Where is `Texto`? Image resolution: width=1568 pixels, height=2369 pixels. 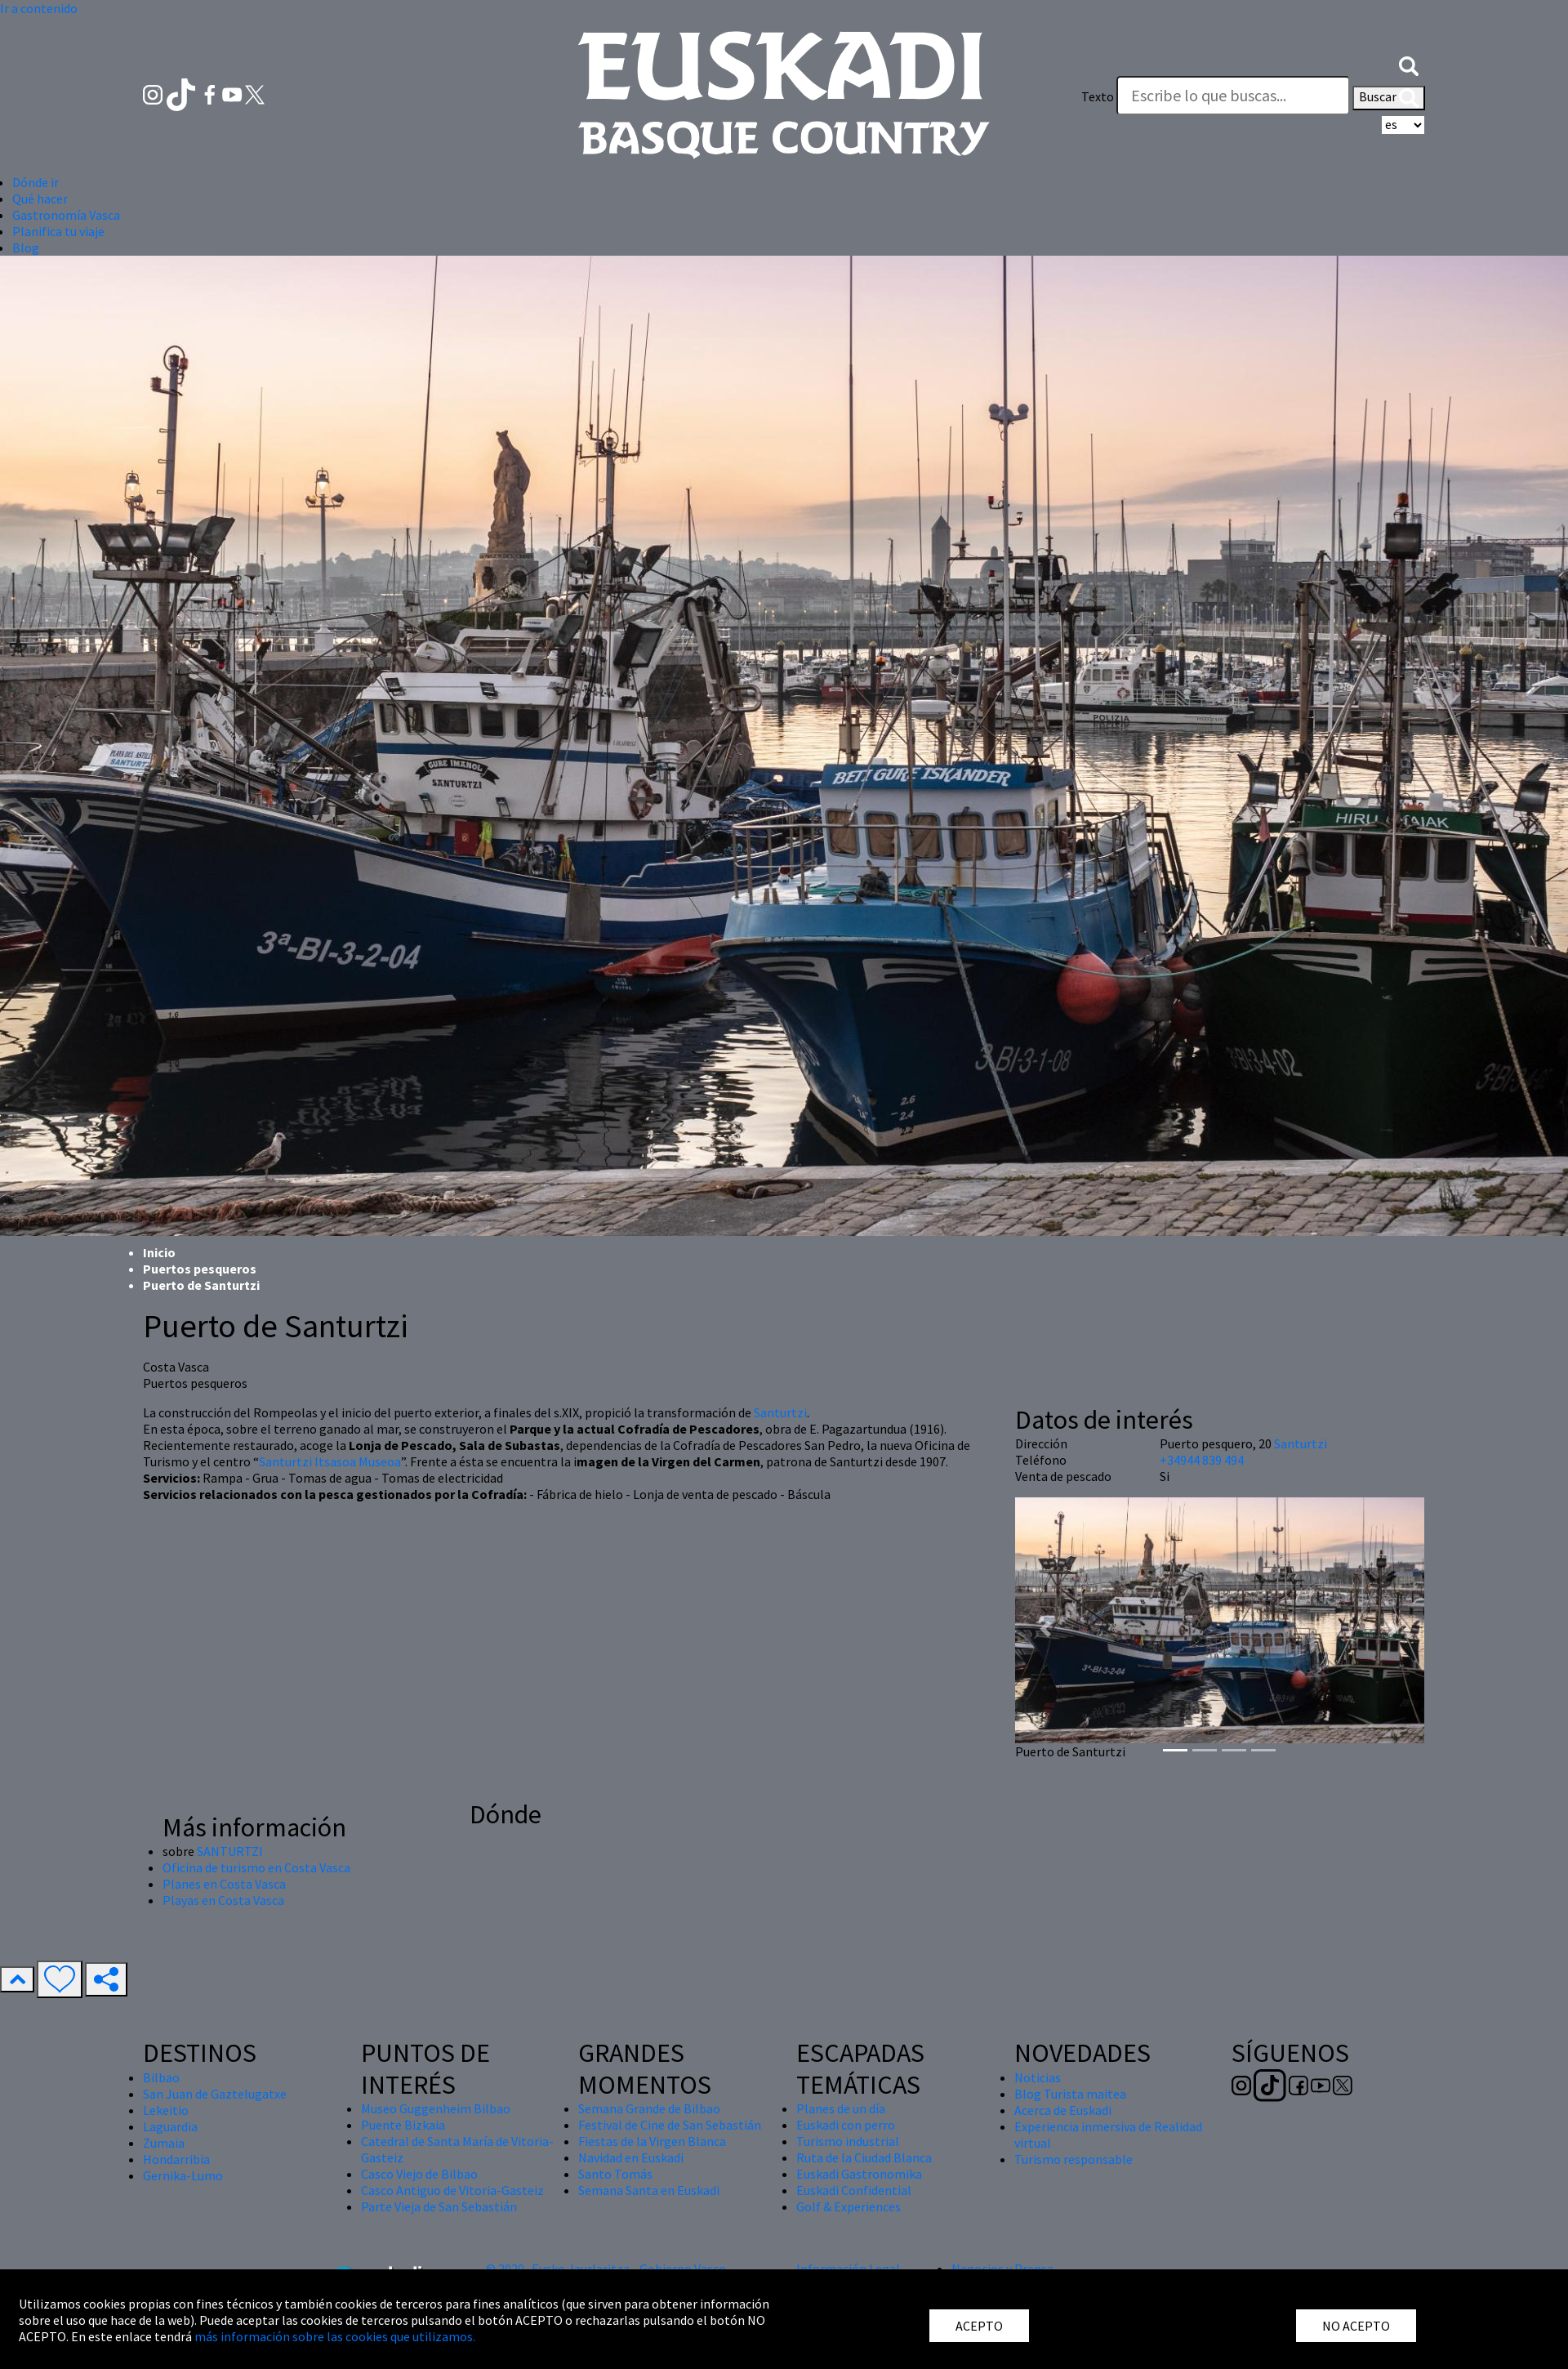 Texto is located at coordinates (1097, 96).